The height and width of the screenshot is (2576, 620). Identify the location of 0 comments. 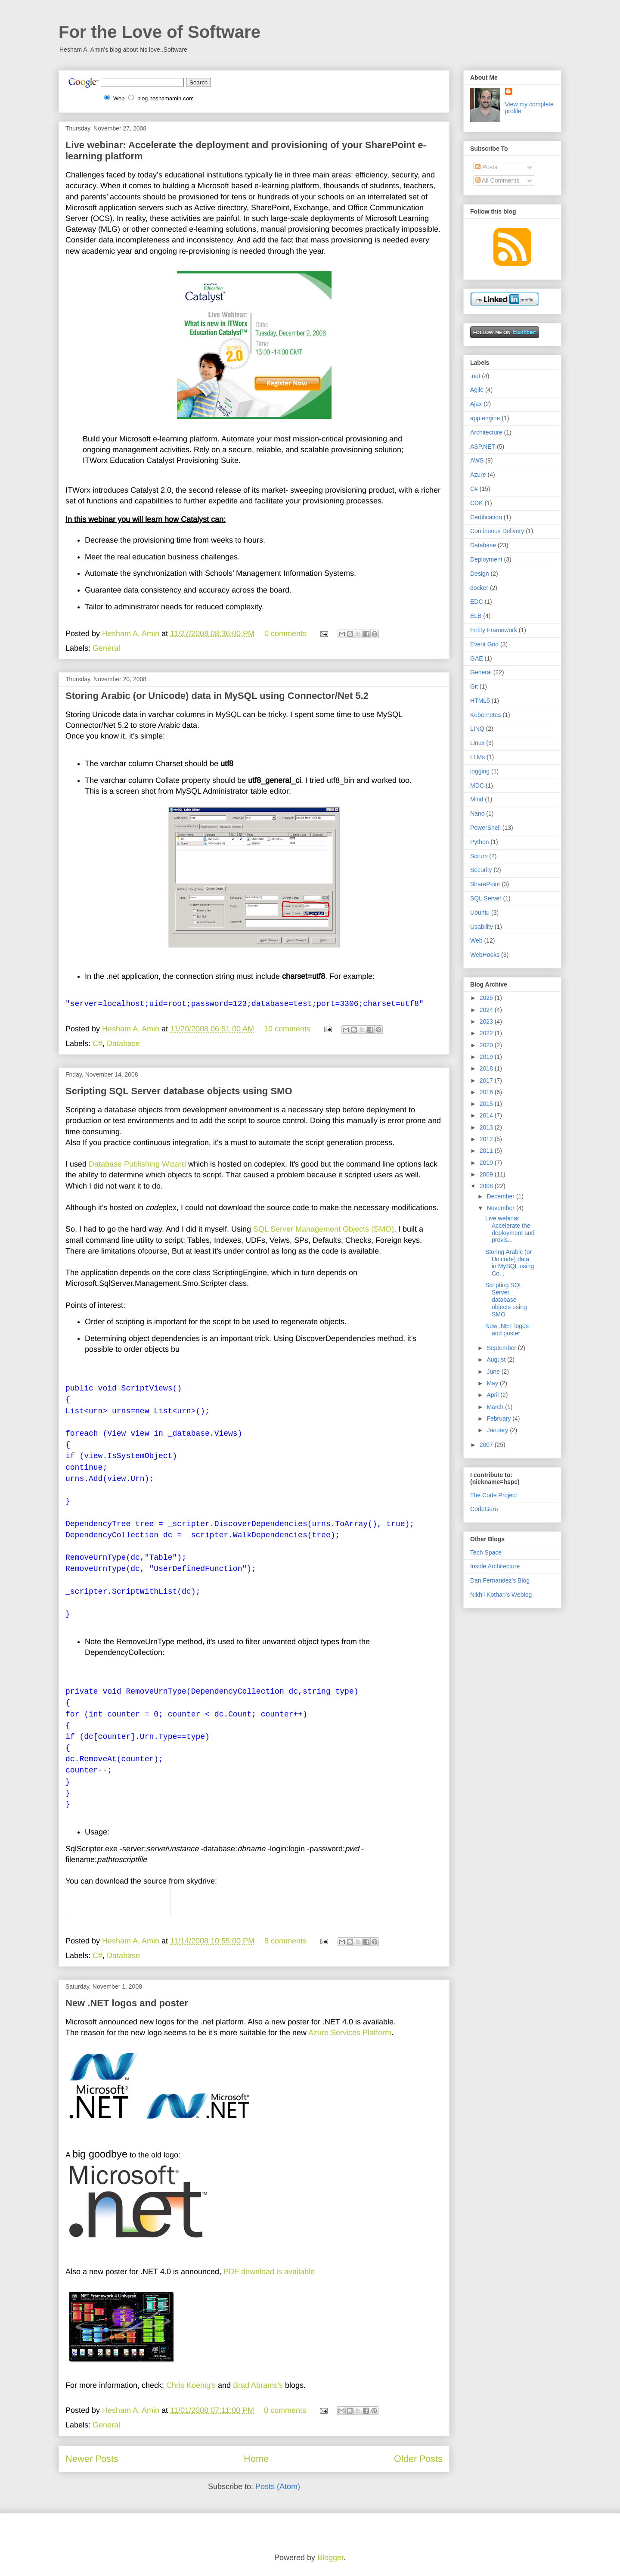
(285, 633).